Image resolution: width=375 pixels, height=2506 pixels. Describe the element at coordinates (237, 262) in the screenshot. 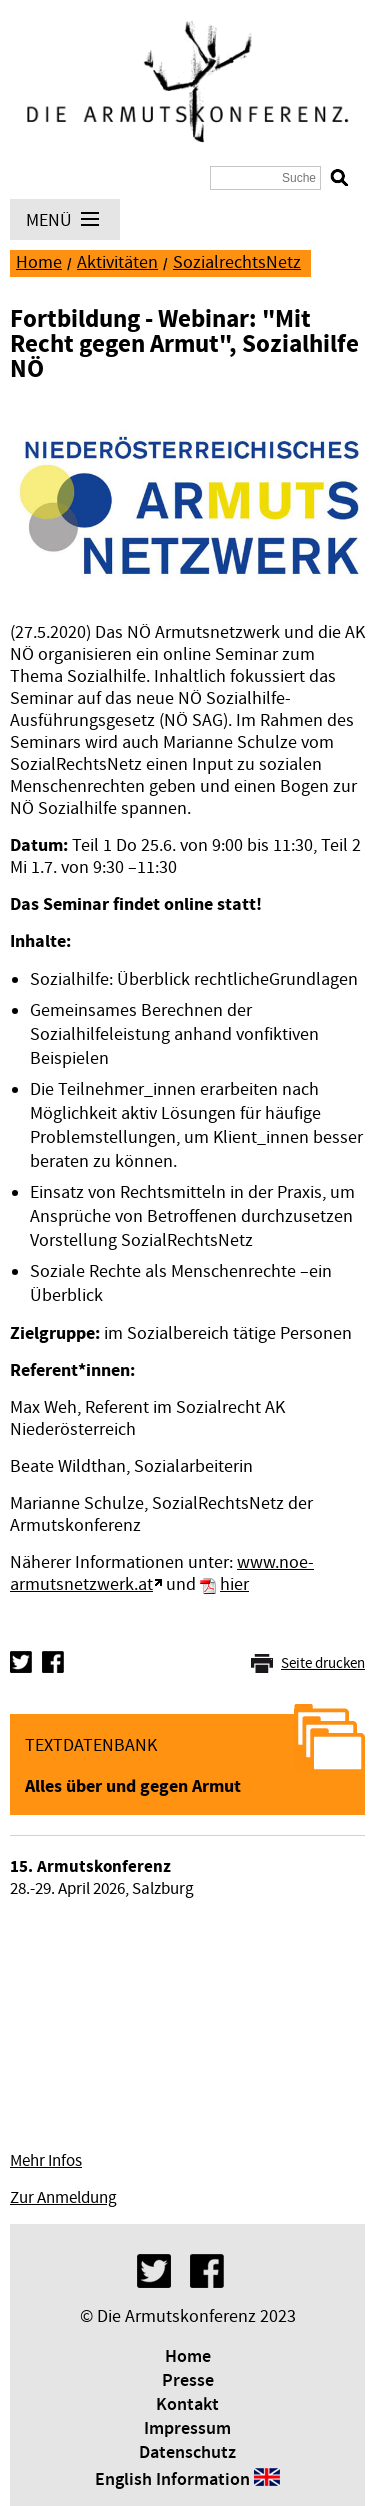

I see `SozialrechtsNetz` at that location.